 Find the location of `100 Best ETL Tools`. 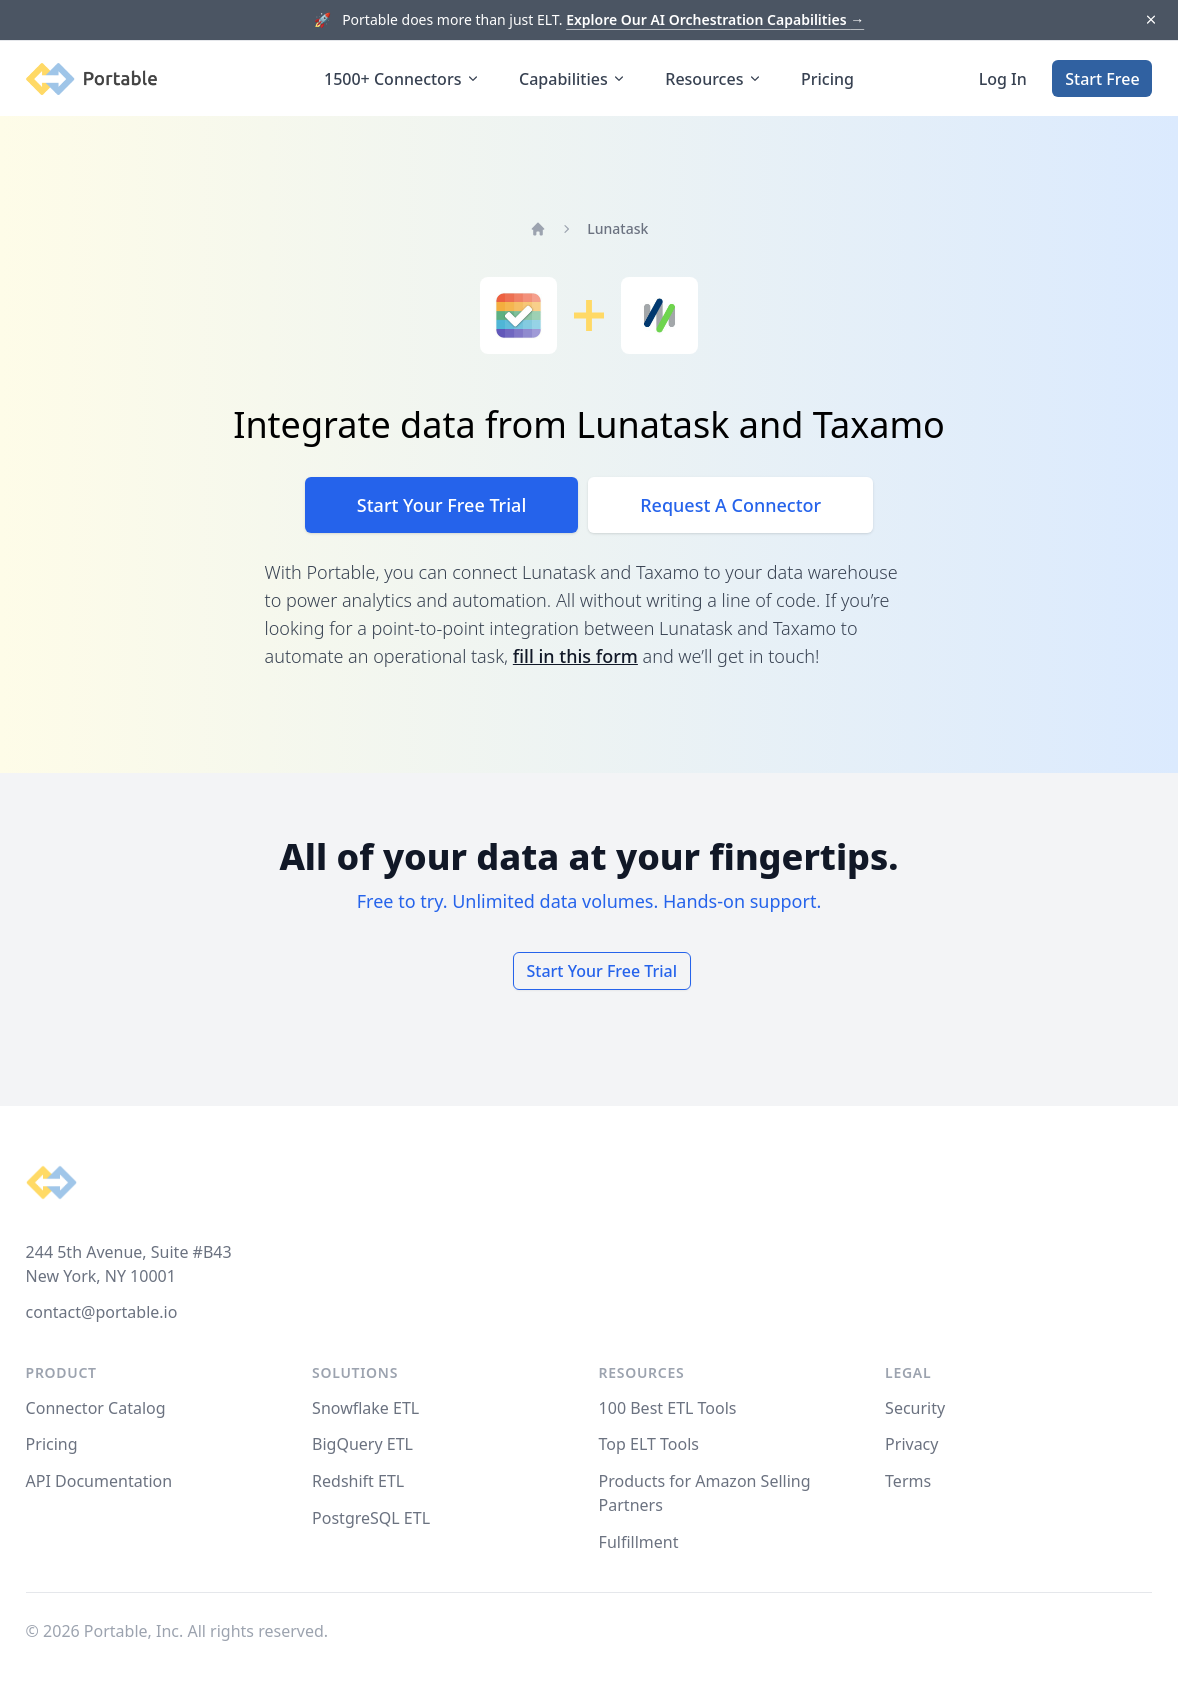

100 Best ETL Tools is located at coordinates (668, 1408).